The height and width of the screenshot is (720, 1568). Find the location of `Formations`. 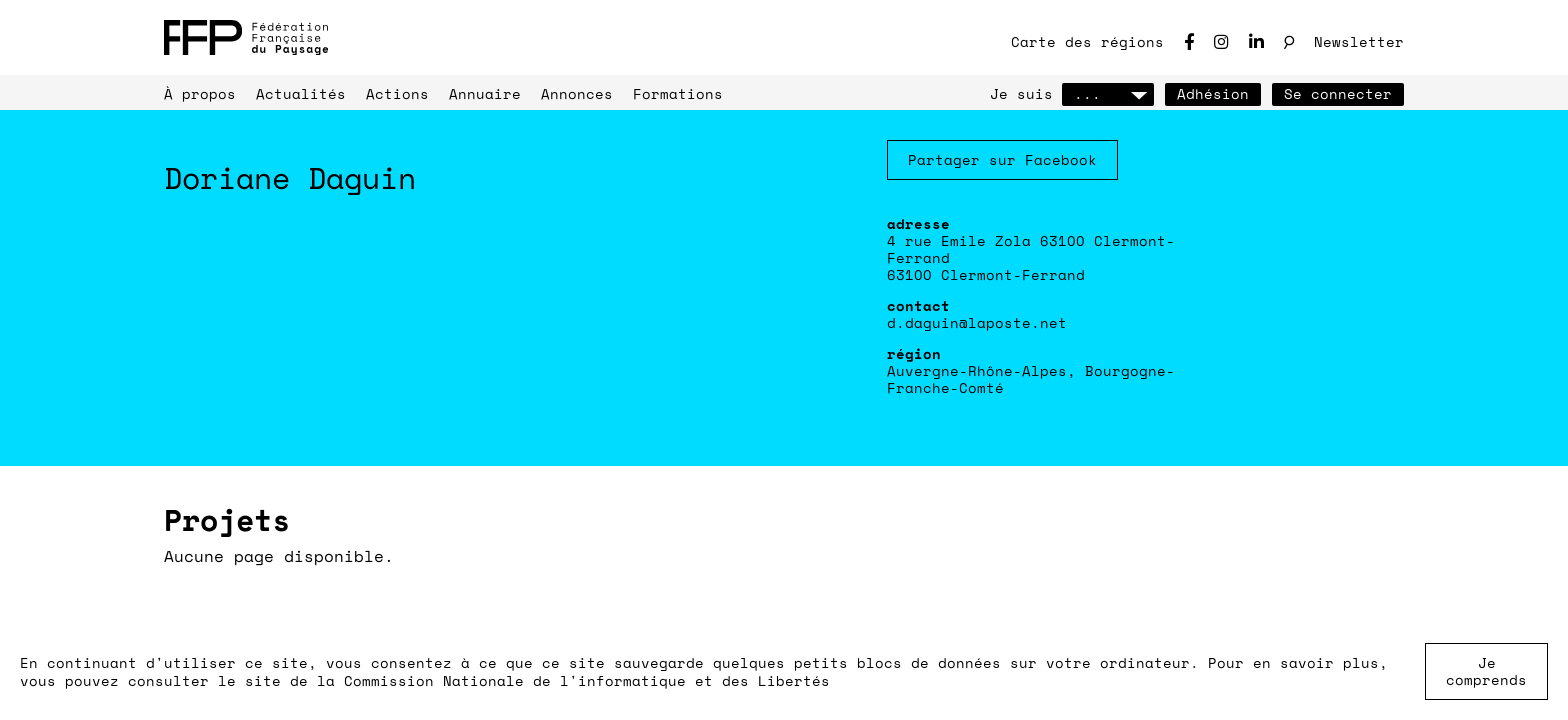

Formations is located at coordinates (678, 93).